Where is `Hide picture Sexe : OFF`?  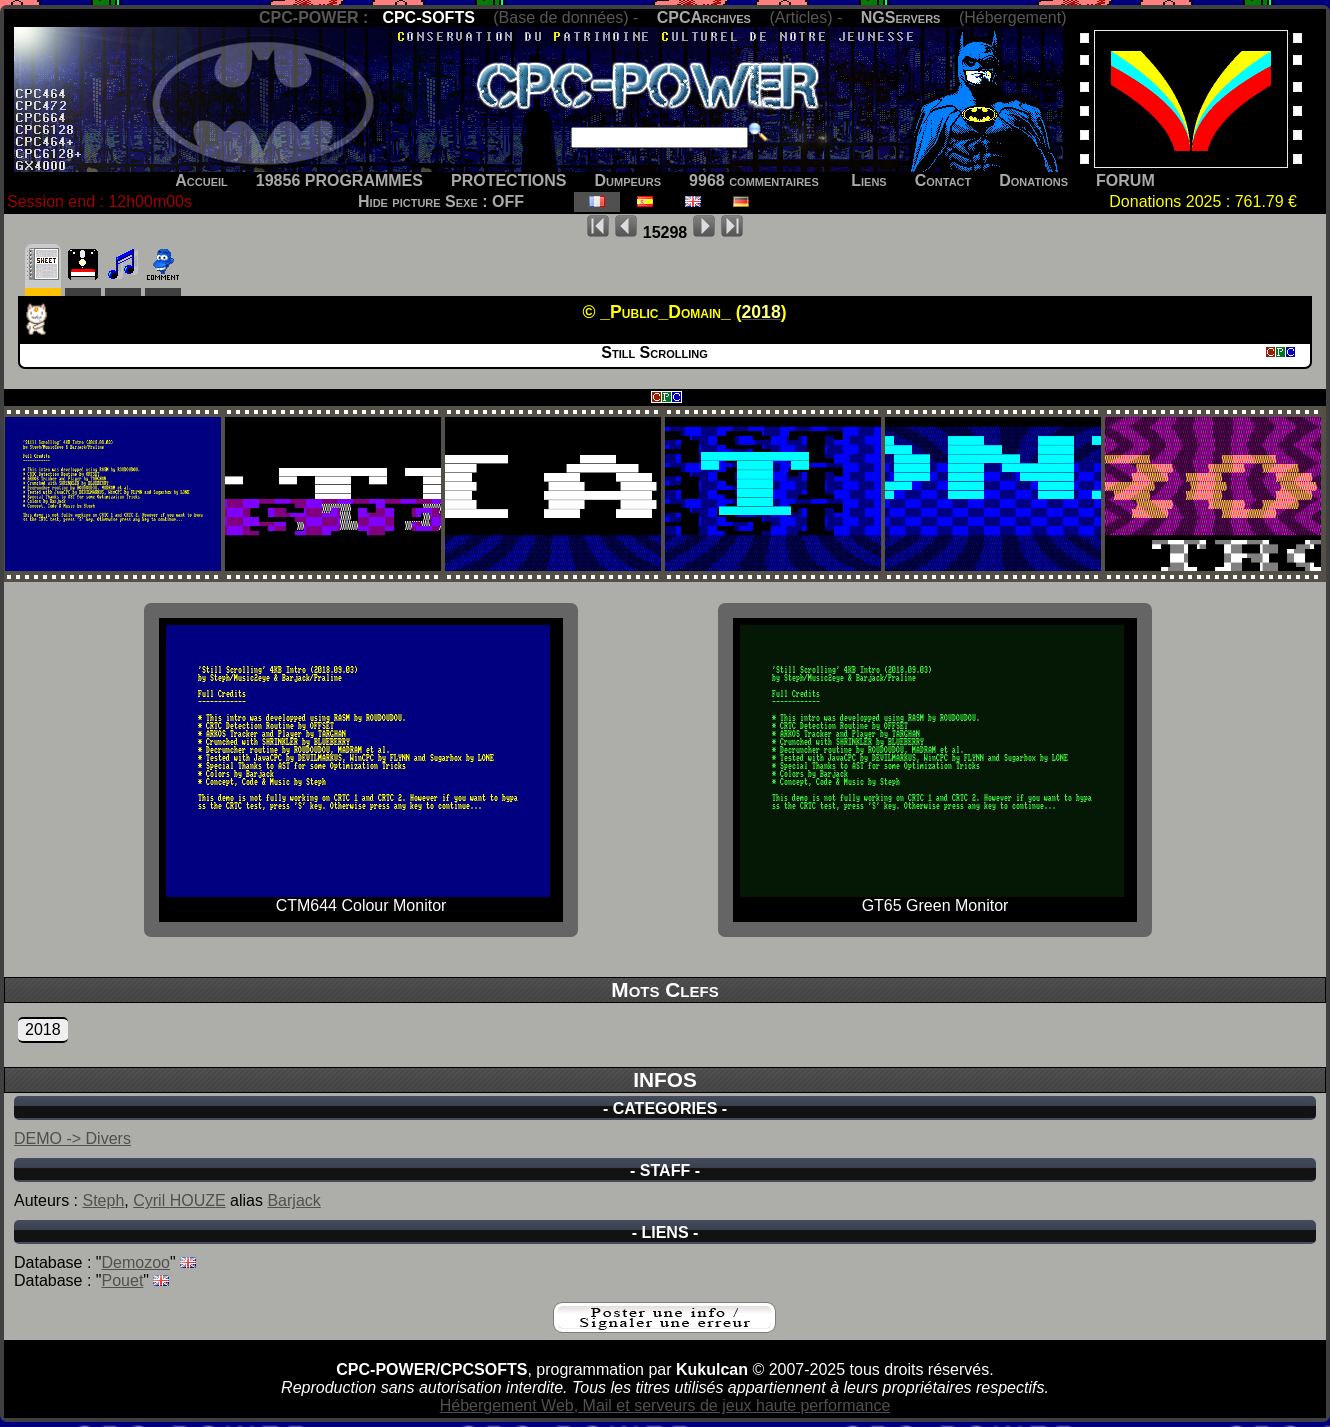
Hide picture Sexe : OFF is located at coordinates (441, 201).